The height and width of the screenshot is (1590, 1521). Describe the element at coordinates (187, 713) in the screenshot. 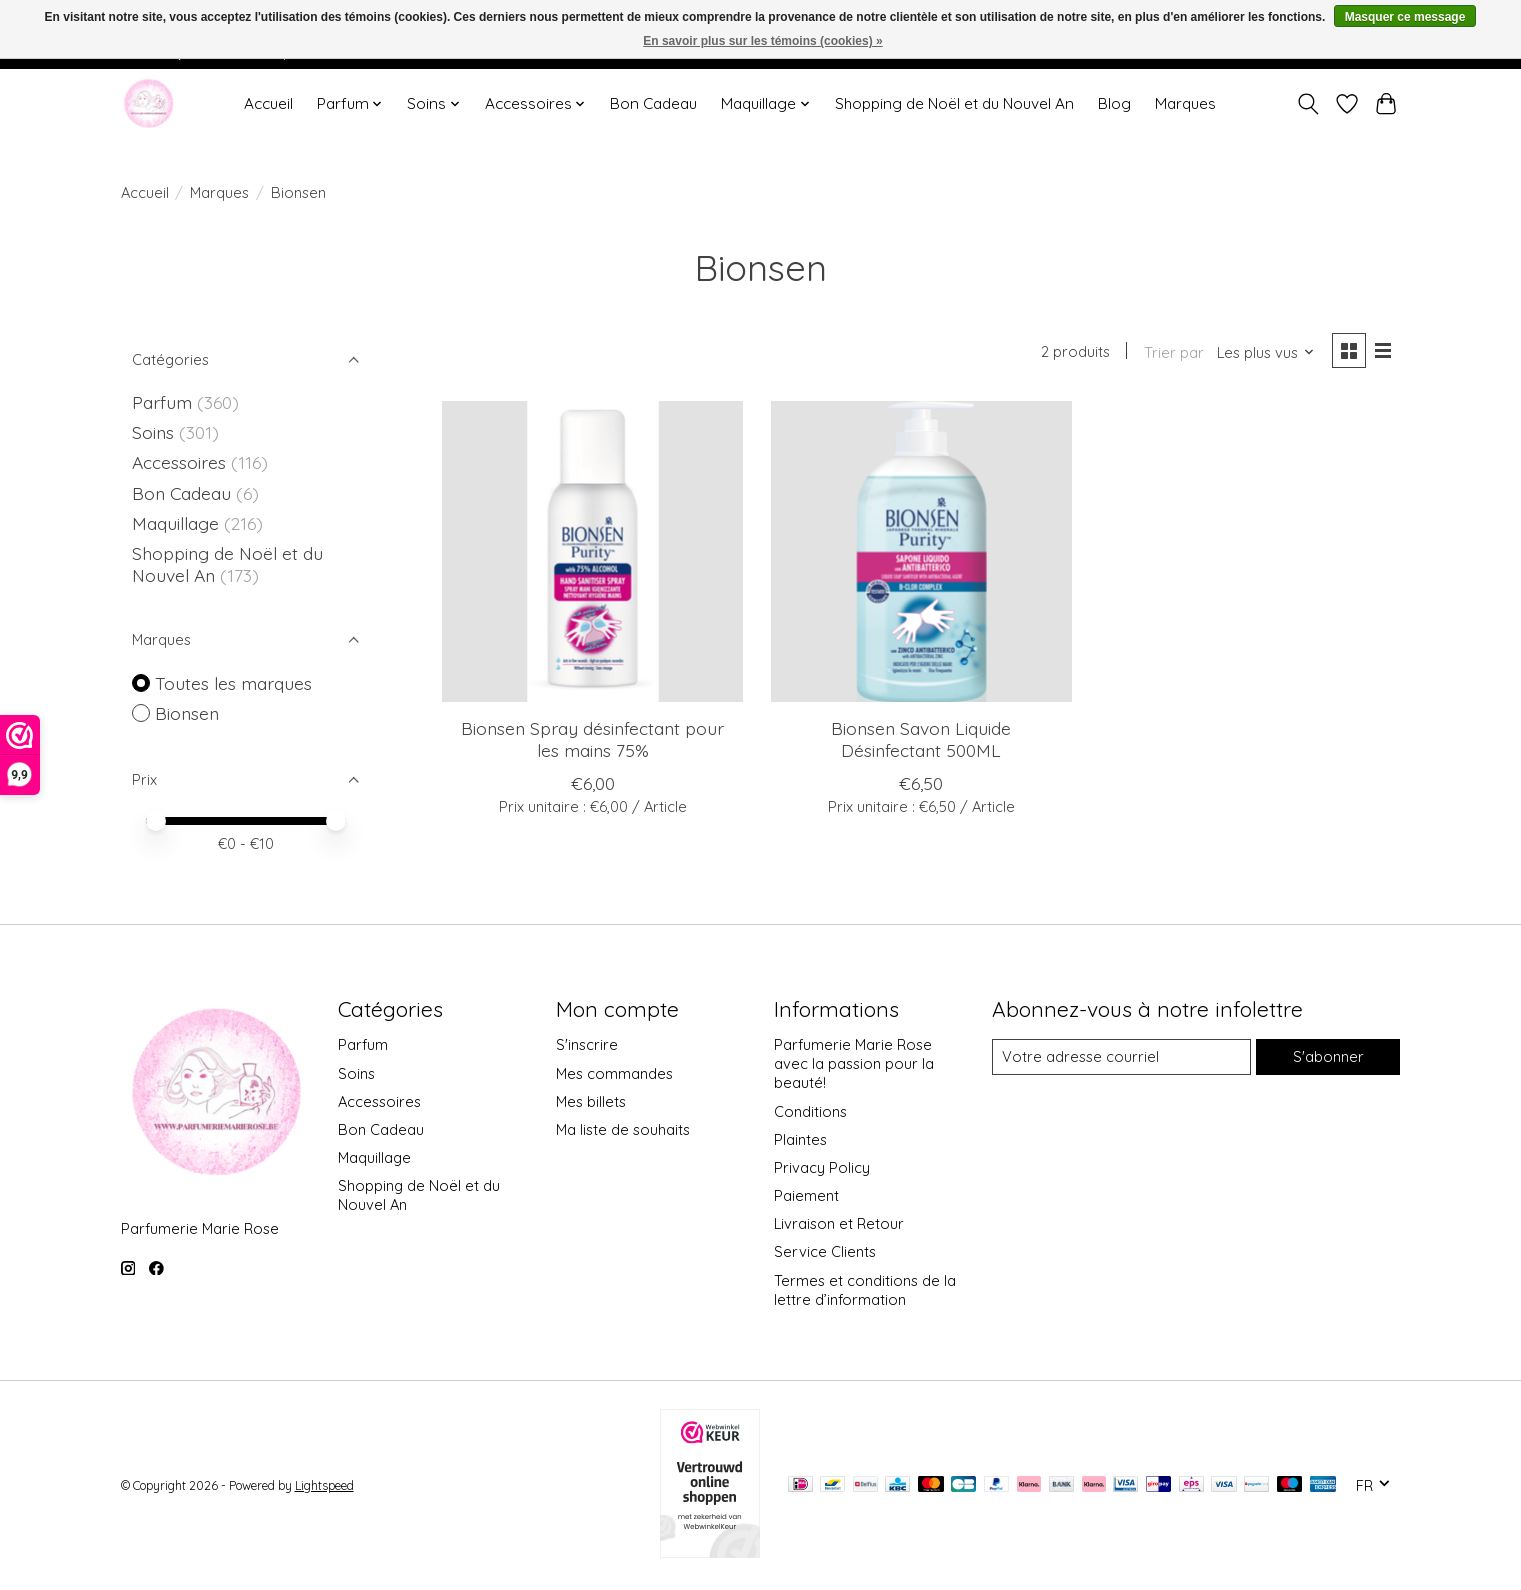

I see `Bionsen` at that location.